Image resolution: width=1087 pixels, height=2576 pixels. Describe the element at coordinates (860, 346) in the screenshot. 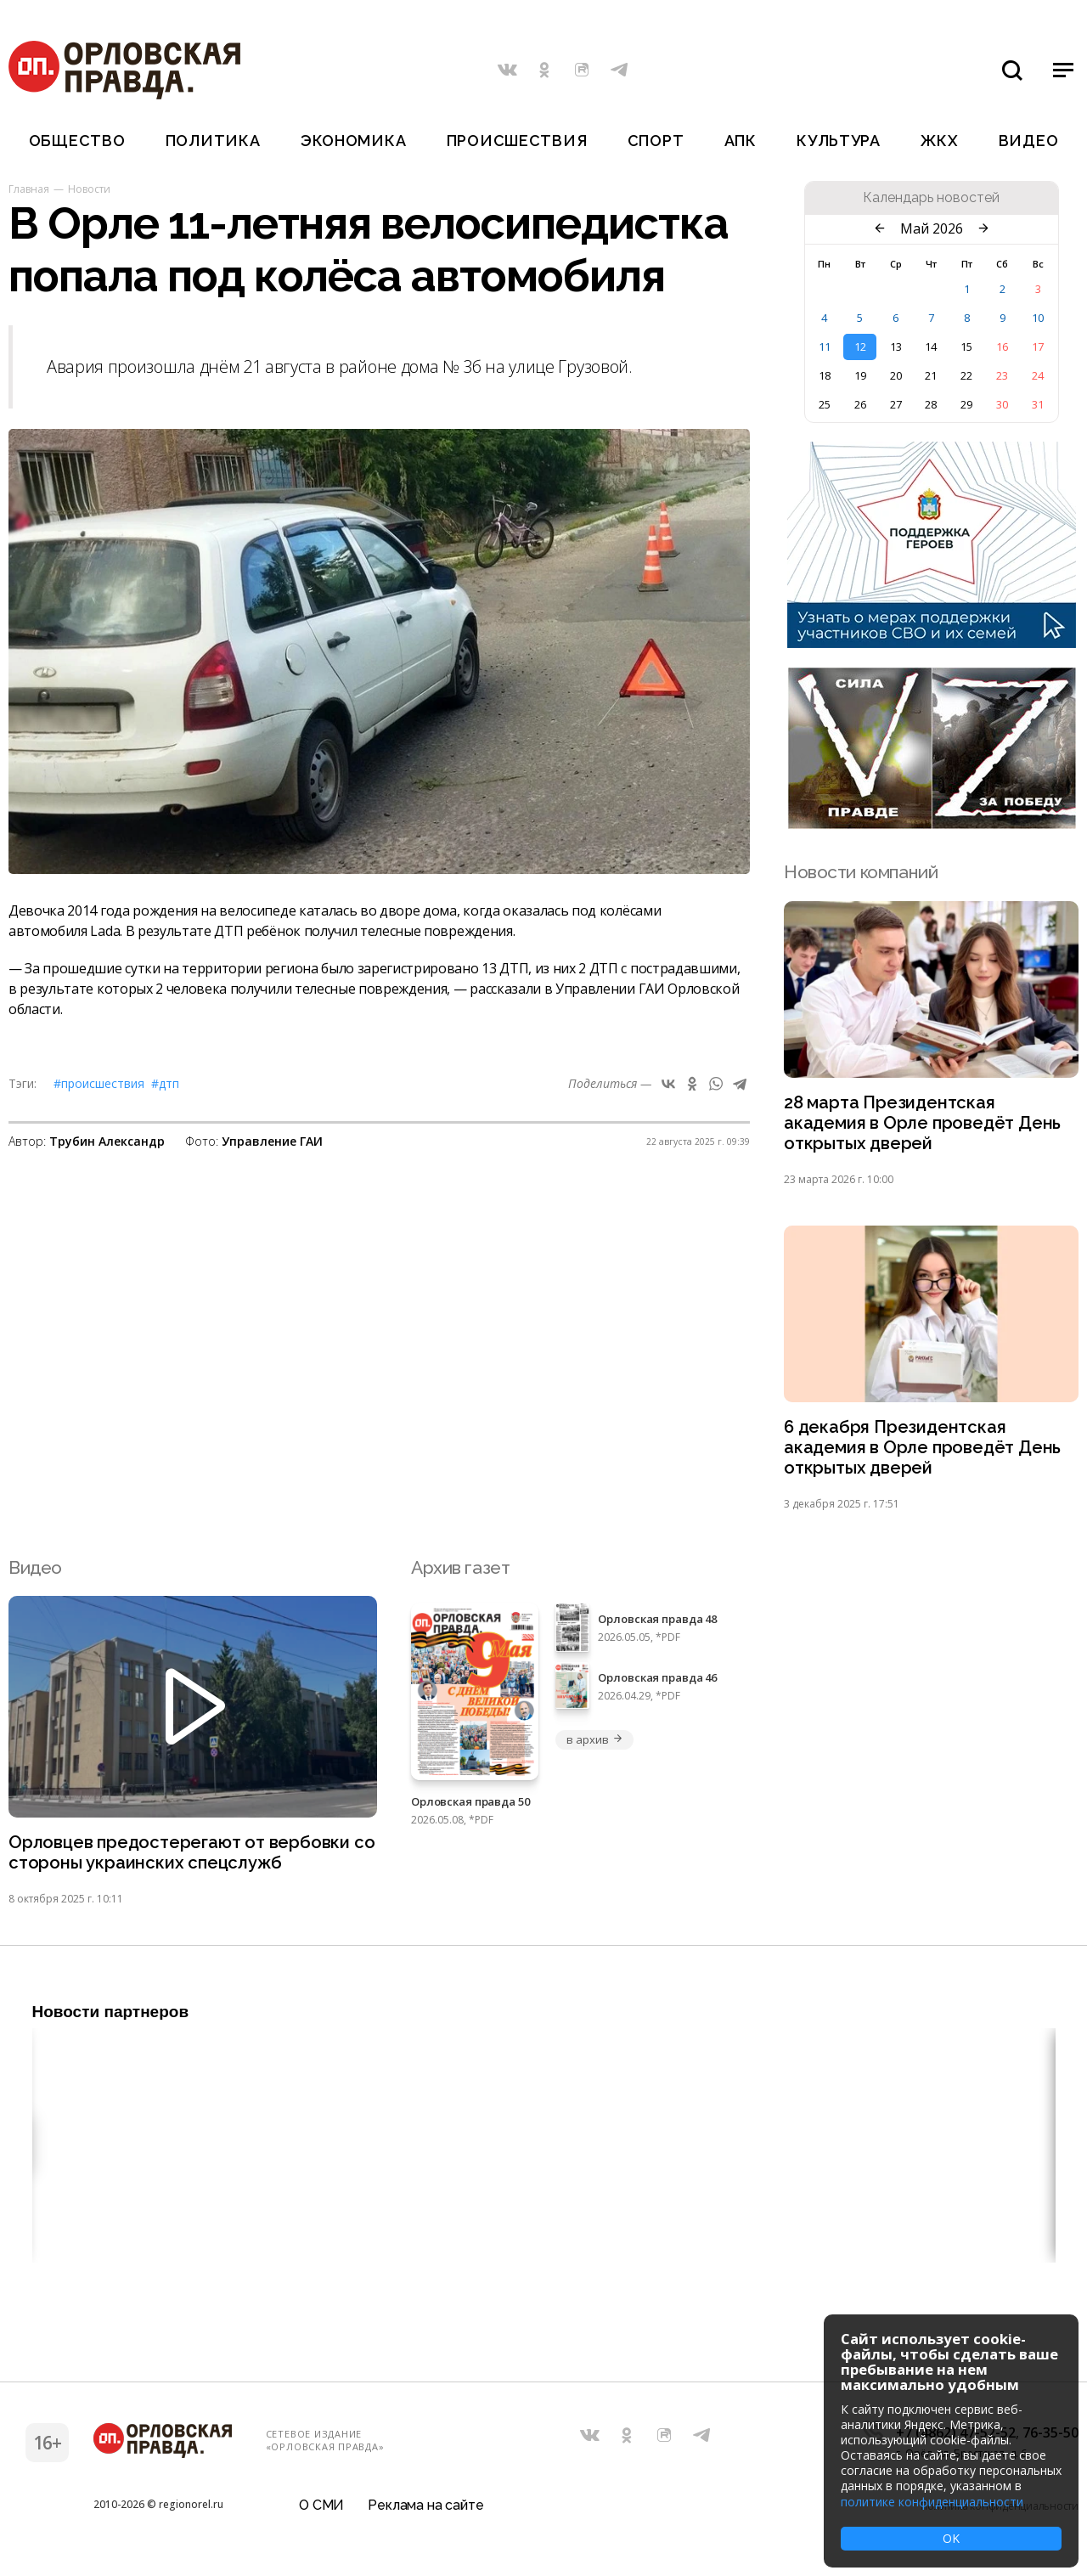

I see `12` at that location.